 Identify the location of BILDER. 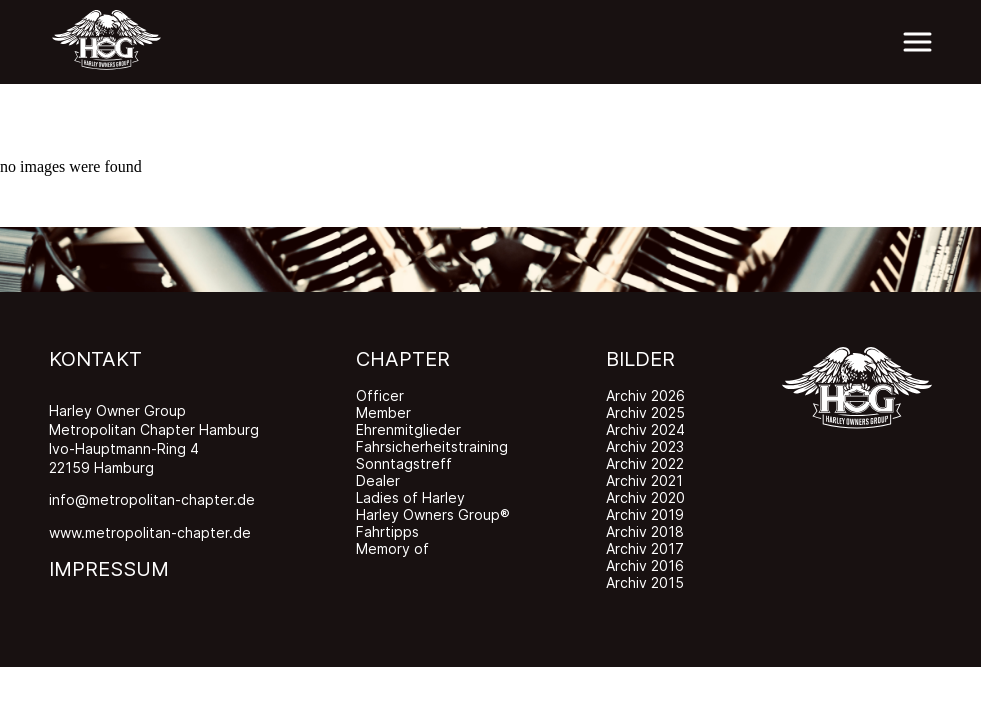
(640, 359).